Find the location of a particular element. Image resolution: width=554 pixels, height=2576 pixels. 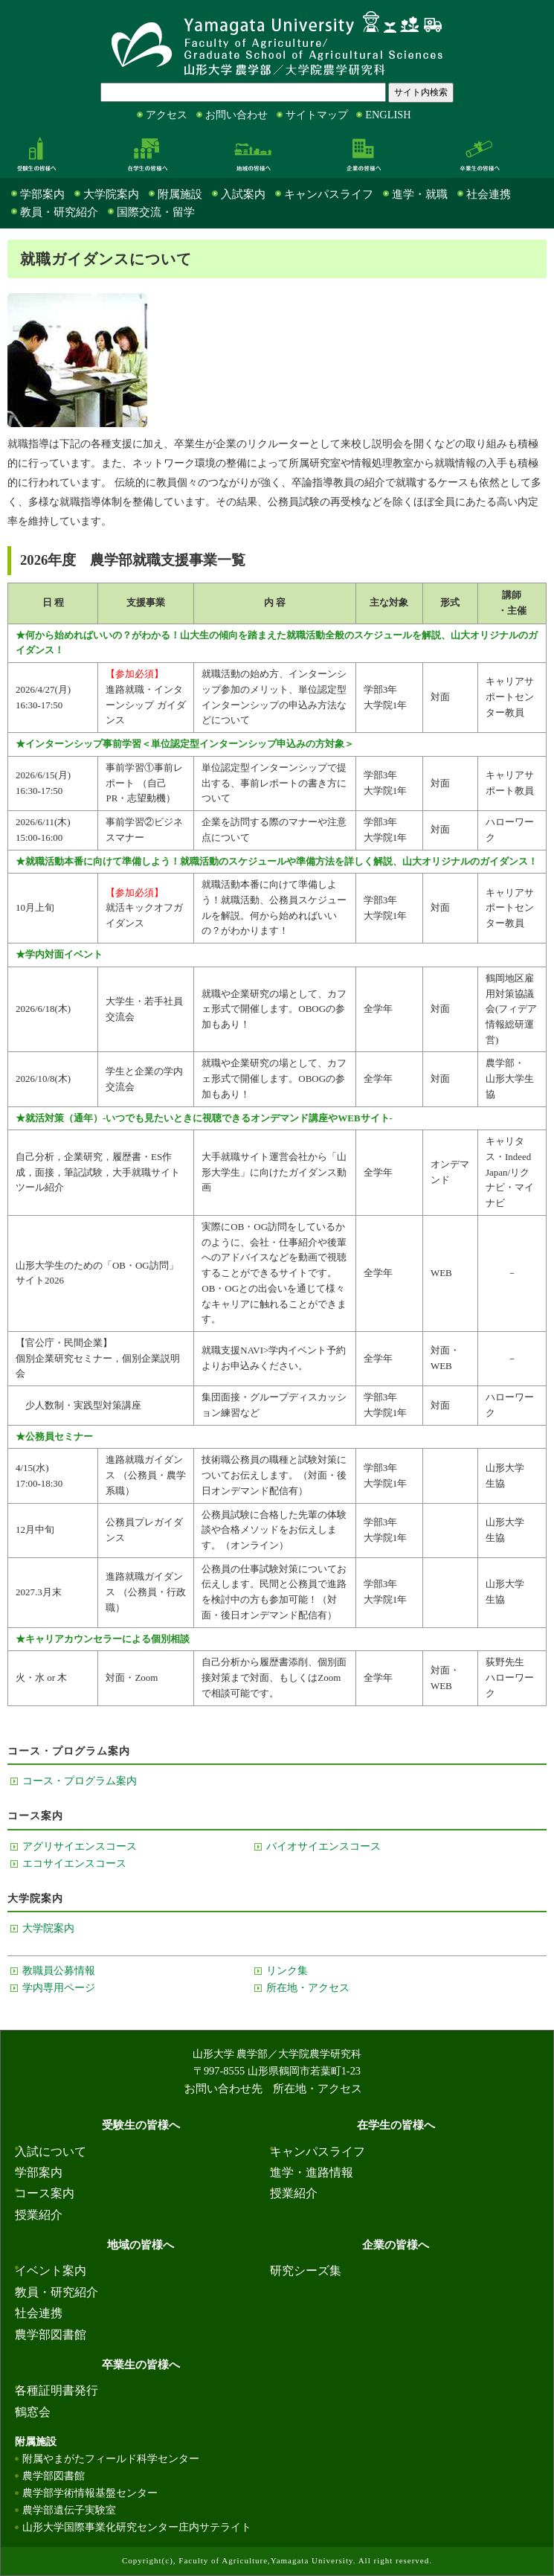

教員・研究紹介 is located at coordinates (59, 212).